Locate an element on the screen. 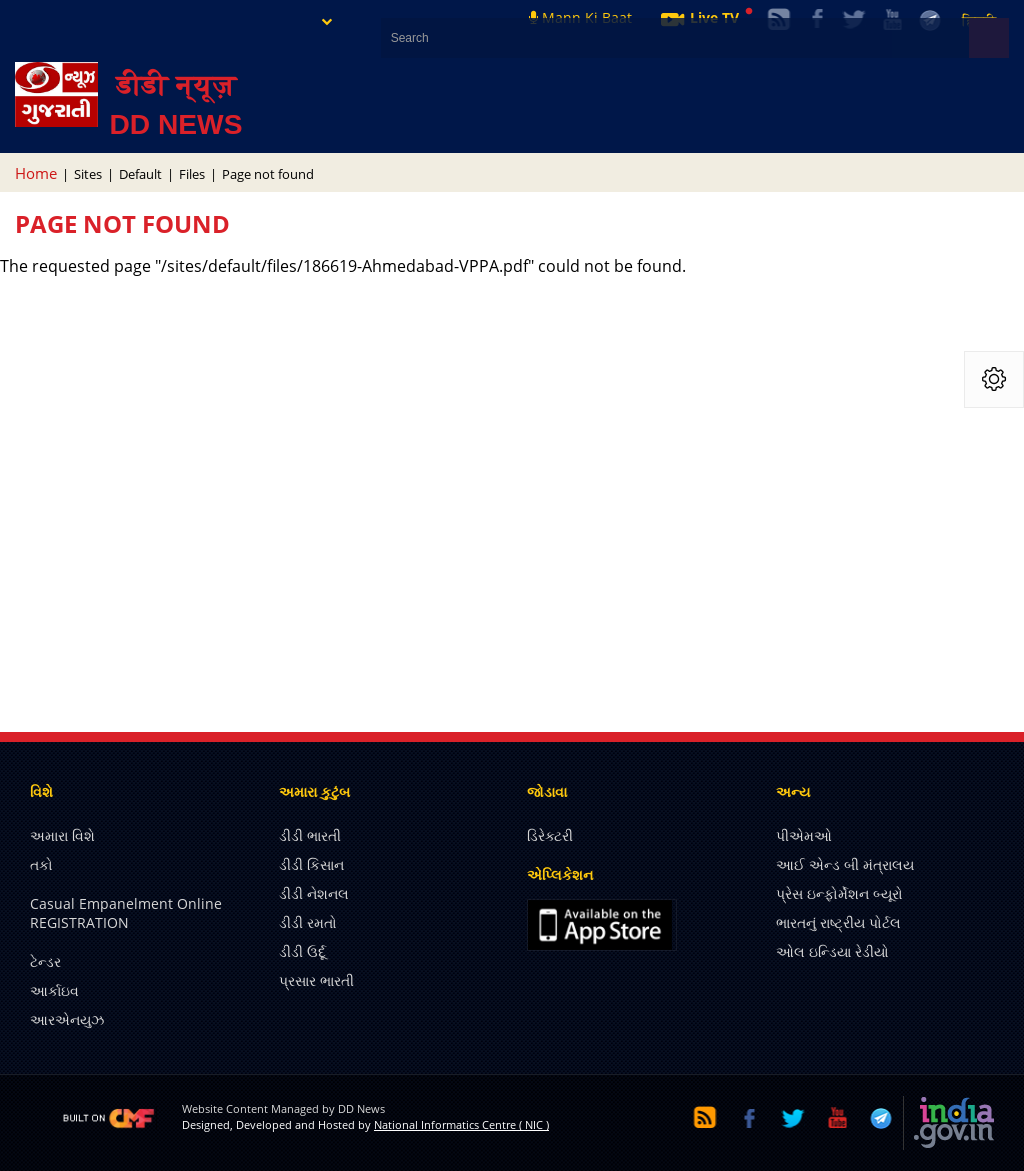 Image resolution: width=1024 pixels, height=1171 pixels. આર્કાઇવ is located at coordinates (54, 990).